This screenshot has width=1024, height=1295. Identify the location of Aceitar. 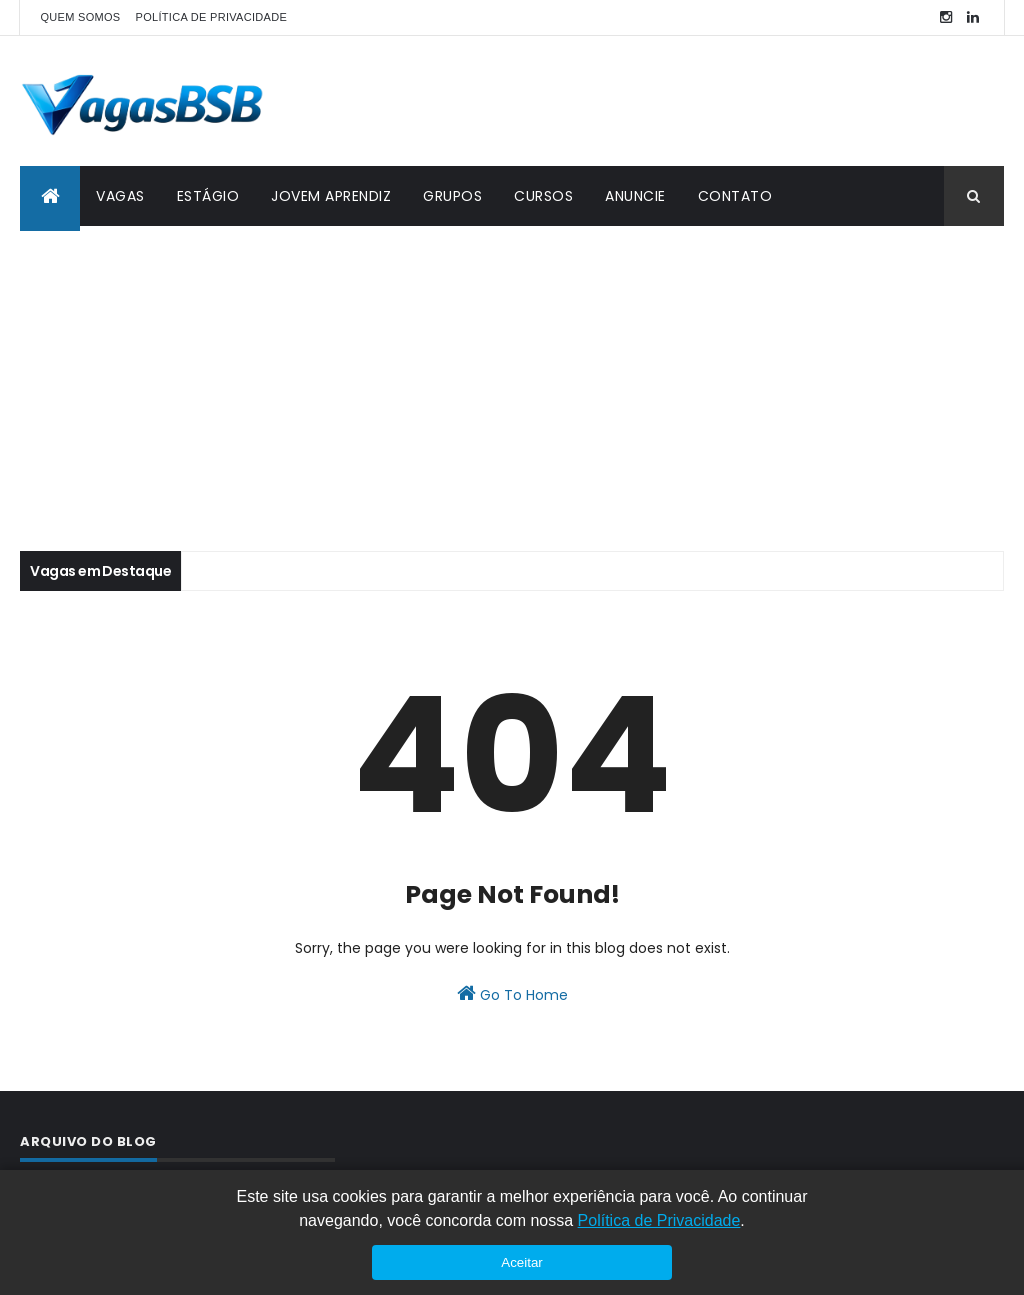
(521, 1262).